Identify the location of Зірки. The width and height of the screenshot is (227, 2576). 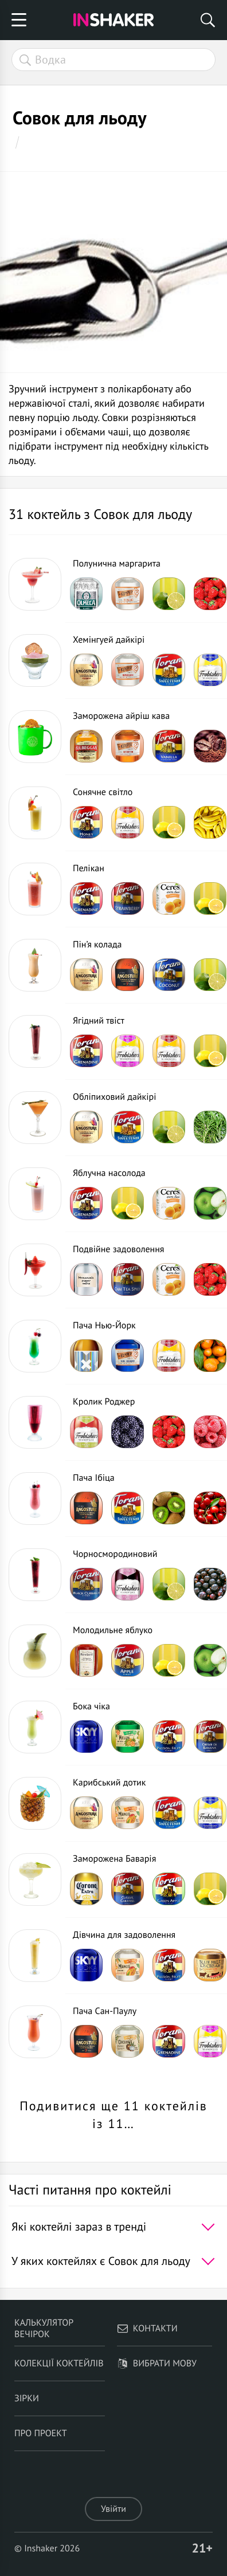
(26, 2398).